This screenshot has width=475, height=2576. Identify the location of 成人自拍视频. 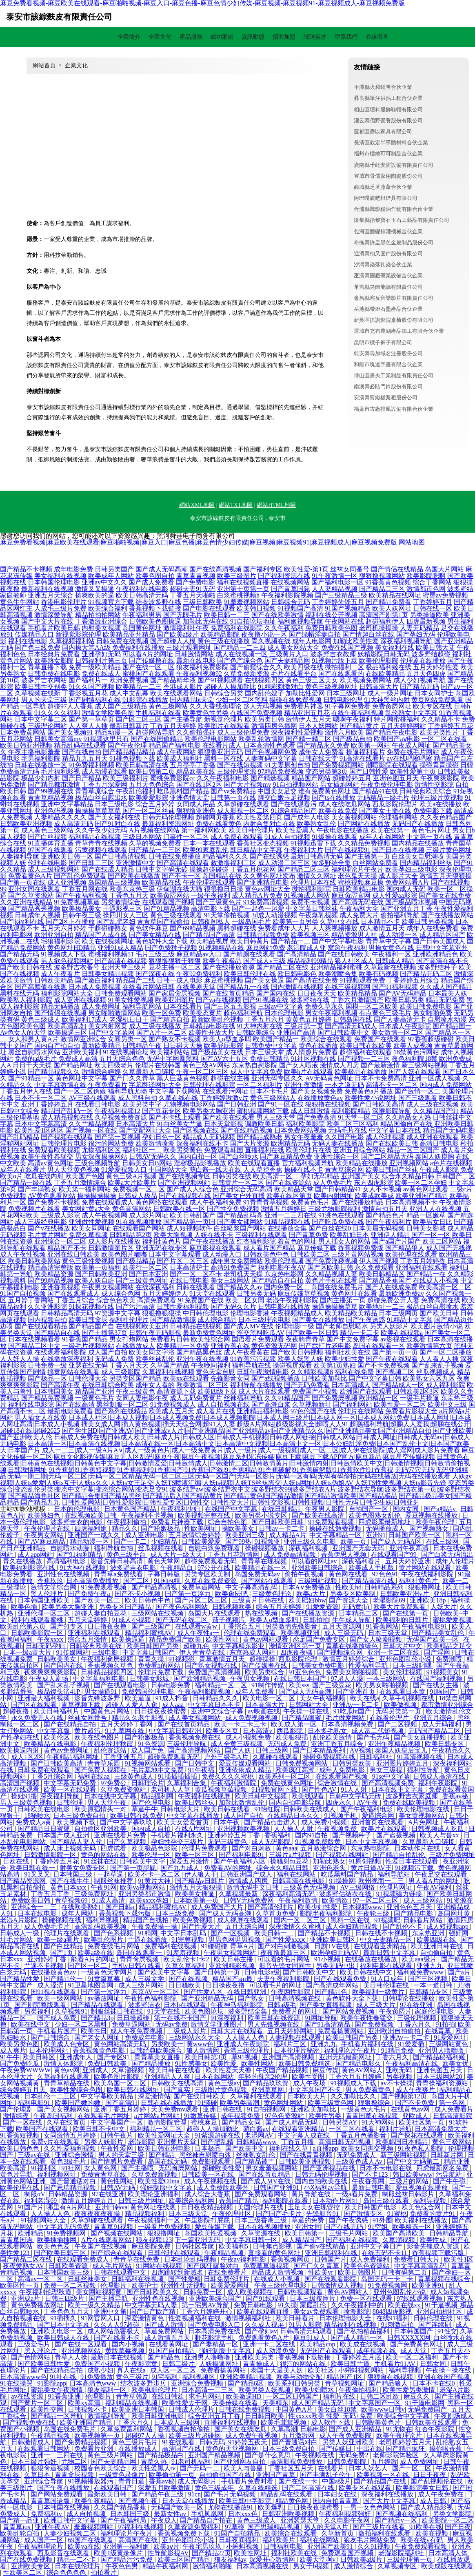
(87, 2513).